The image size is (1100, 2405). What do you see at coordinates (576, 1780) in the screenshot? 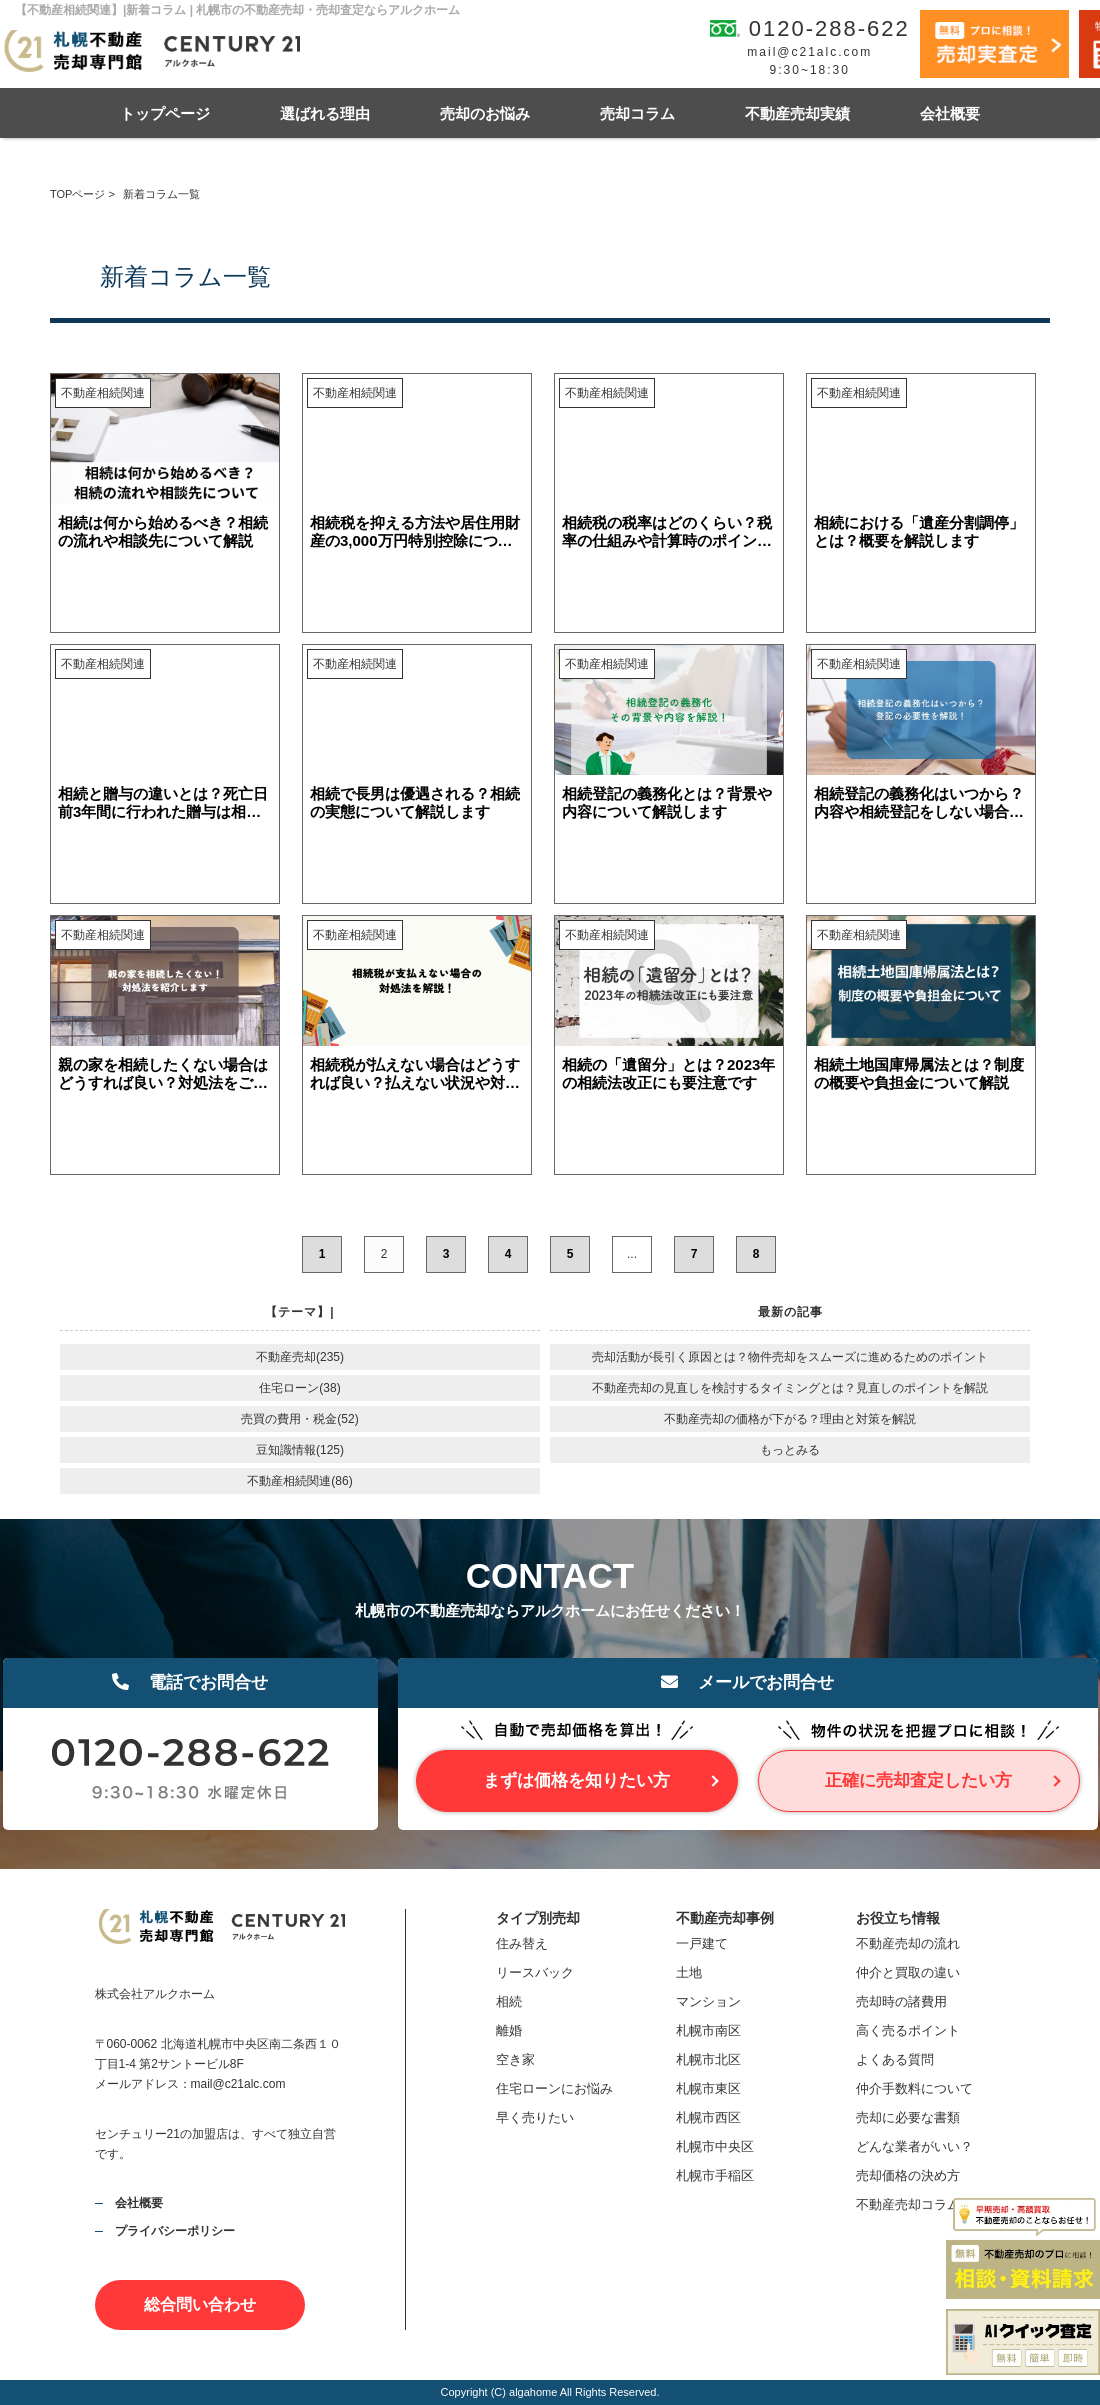
I see `まずは価格を知りたい方` at bounding box center [576, 1780].